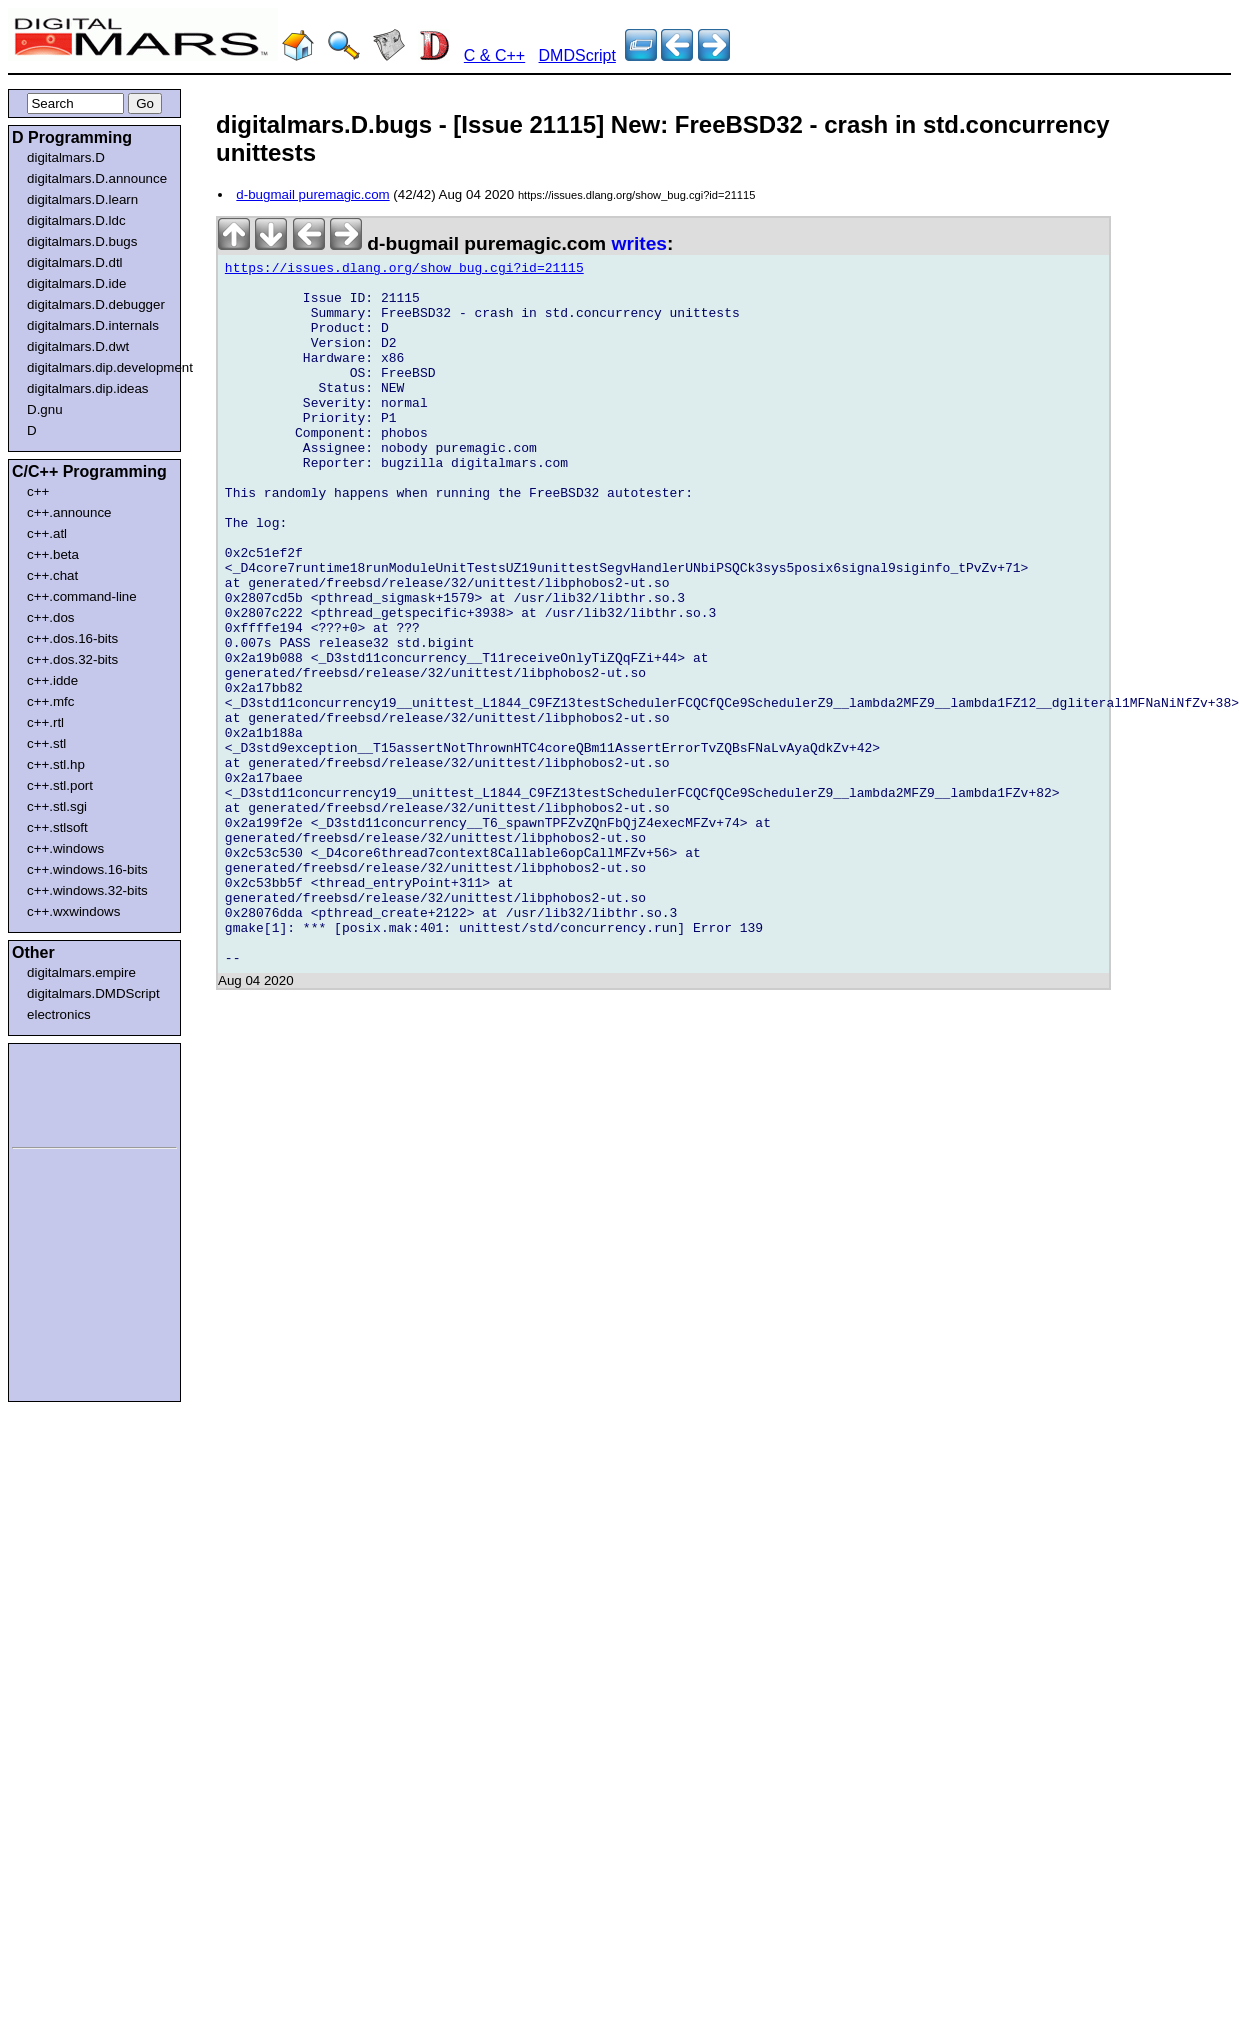 This screenshot has width=1239, height=2030. Describe the element at coordinates (53, 554) in the screenshot. I see `c++.beta` at that location.